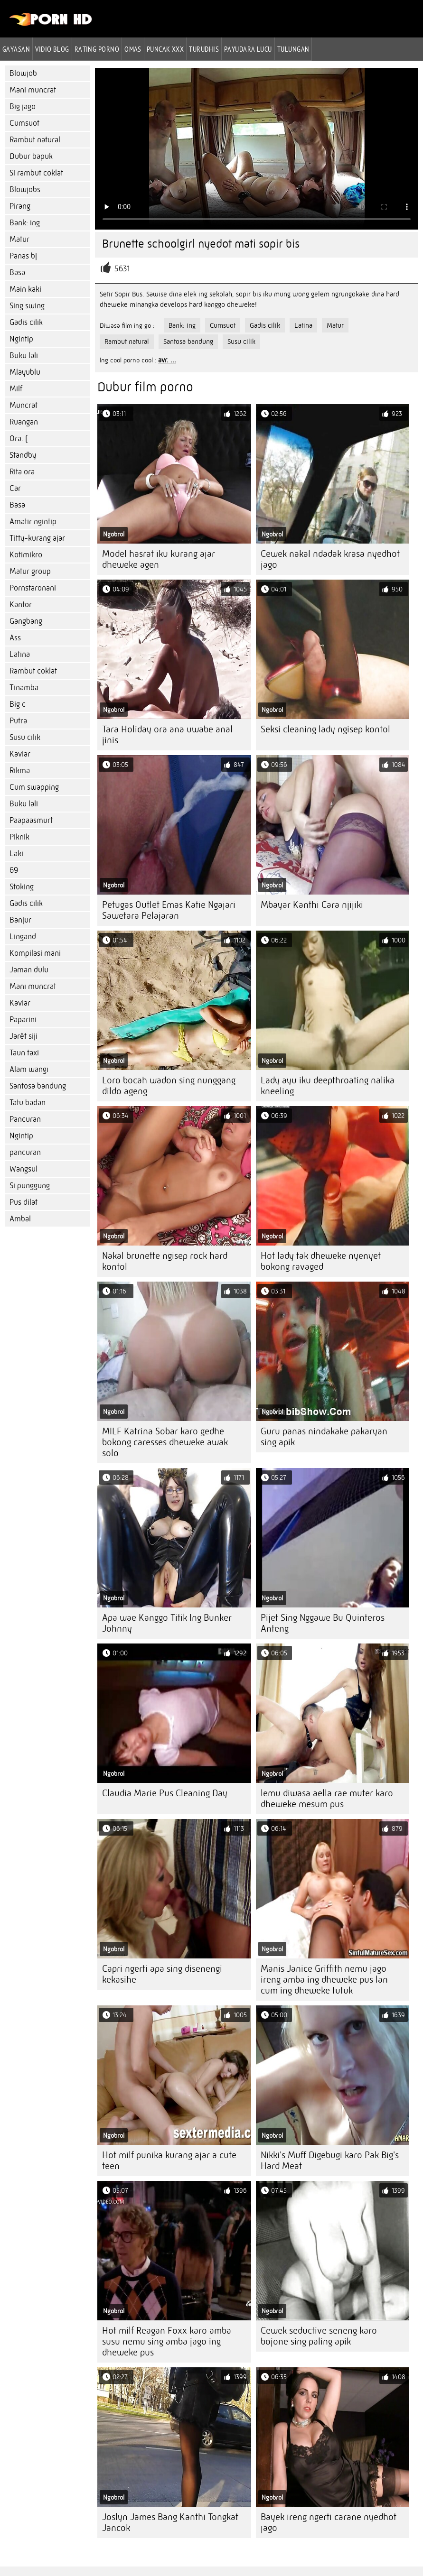 The width and height of the screenshot is (423, 2576). Describe the element at coordinates (24, 737) in the screenshot. I see `Susu cilik` at that location.